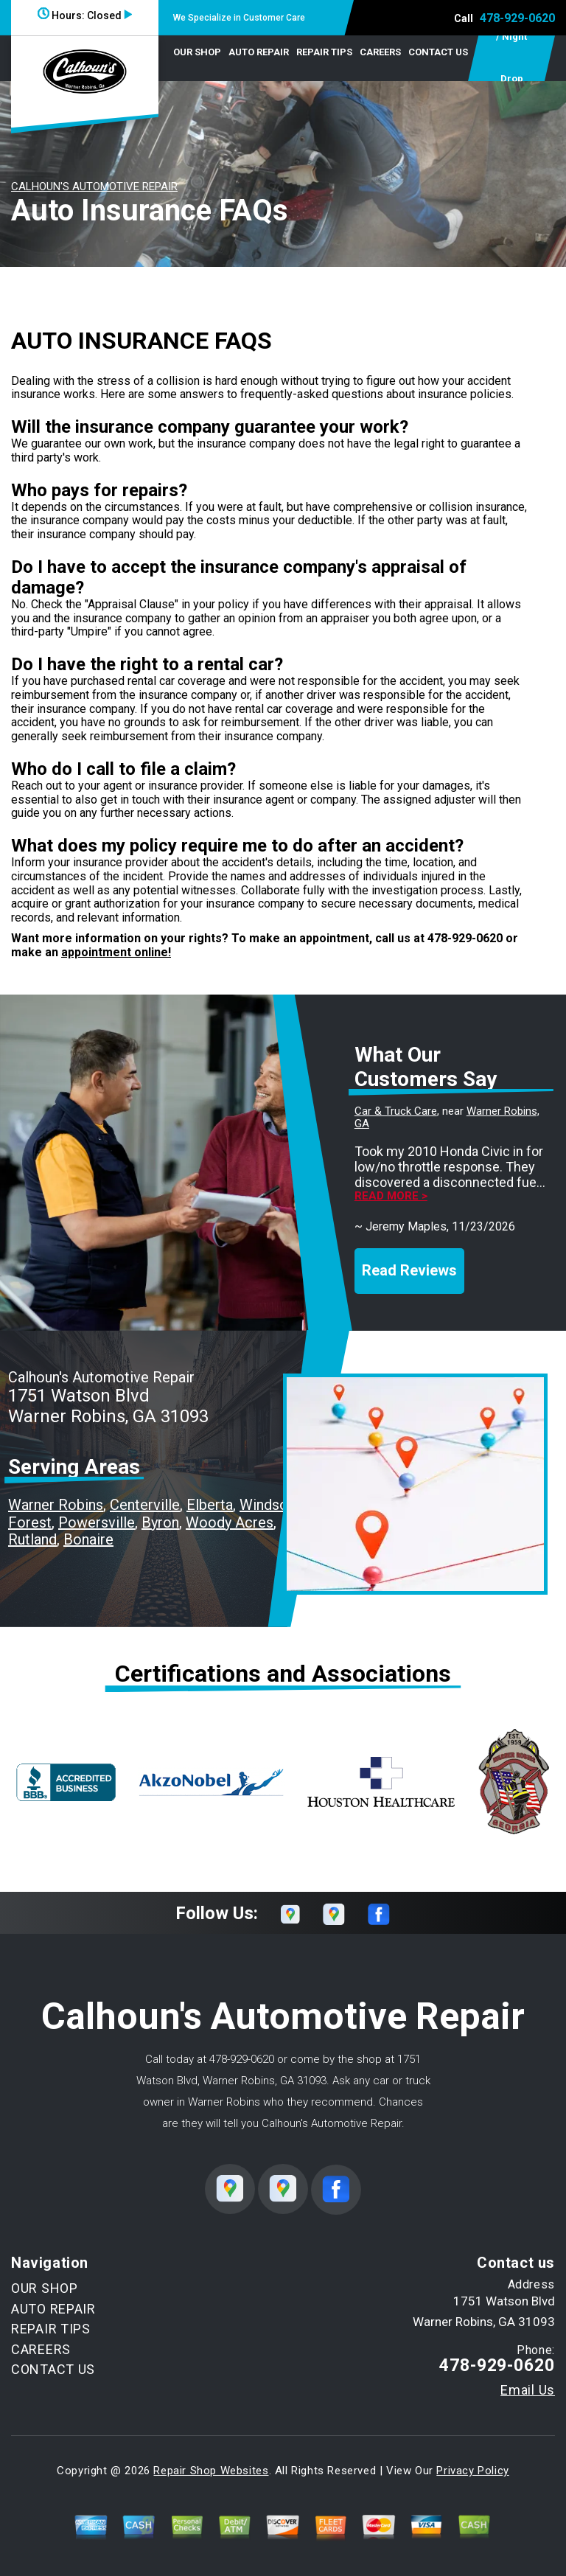  I want to click on Privacy Policy, so click(472, 2470).